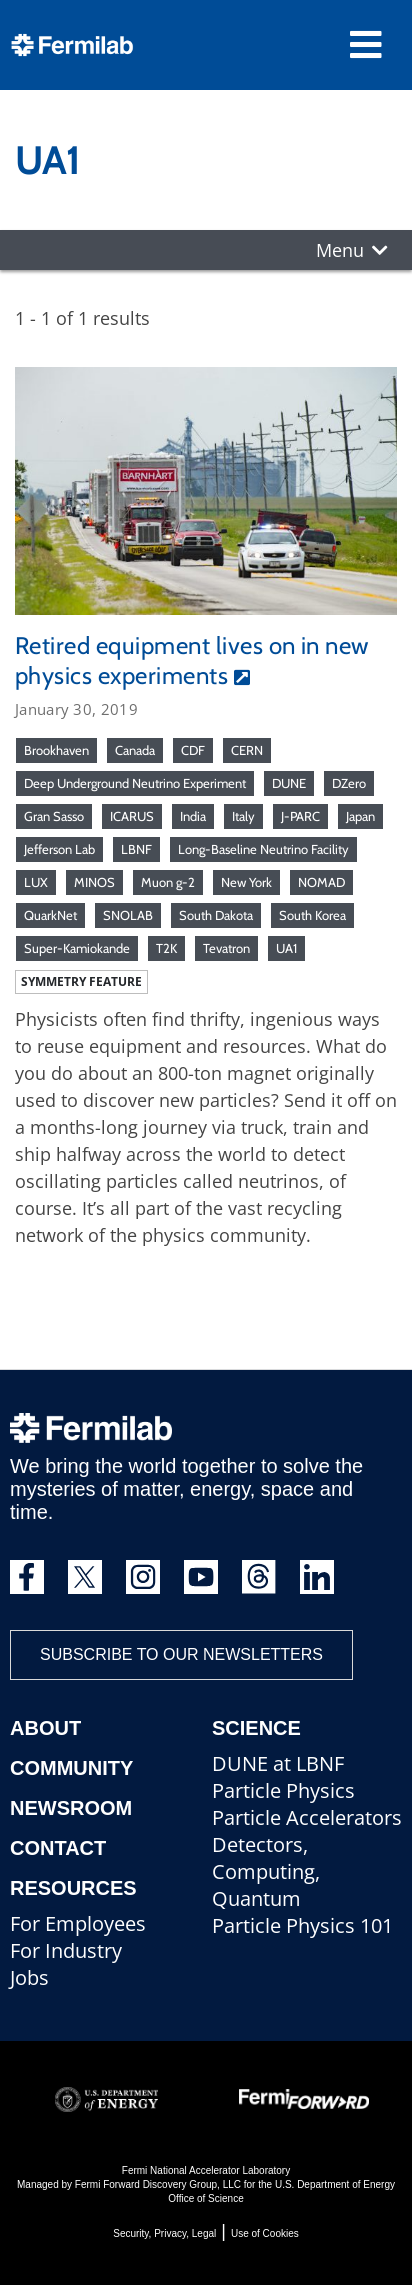 The image size is (412, 2285). I want to click on Long-Baseline Neutrino Facility, so click(263, 849).